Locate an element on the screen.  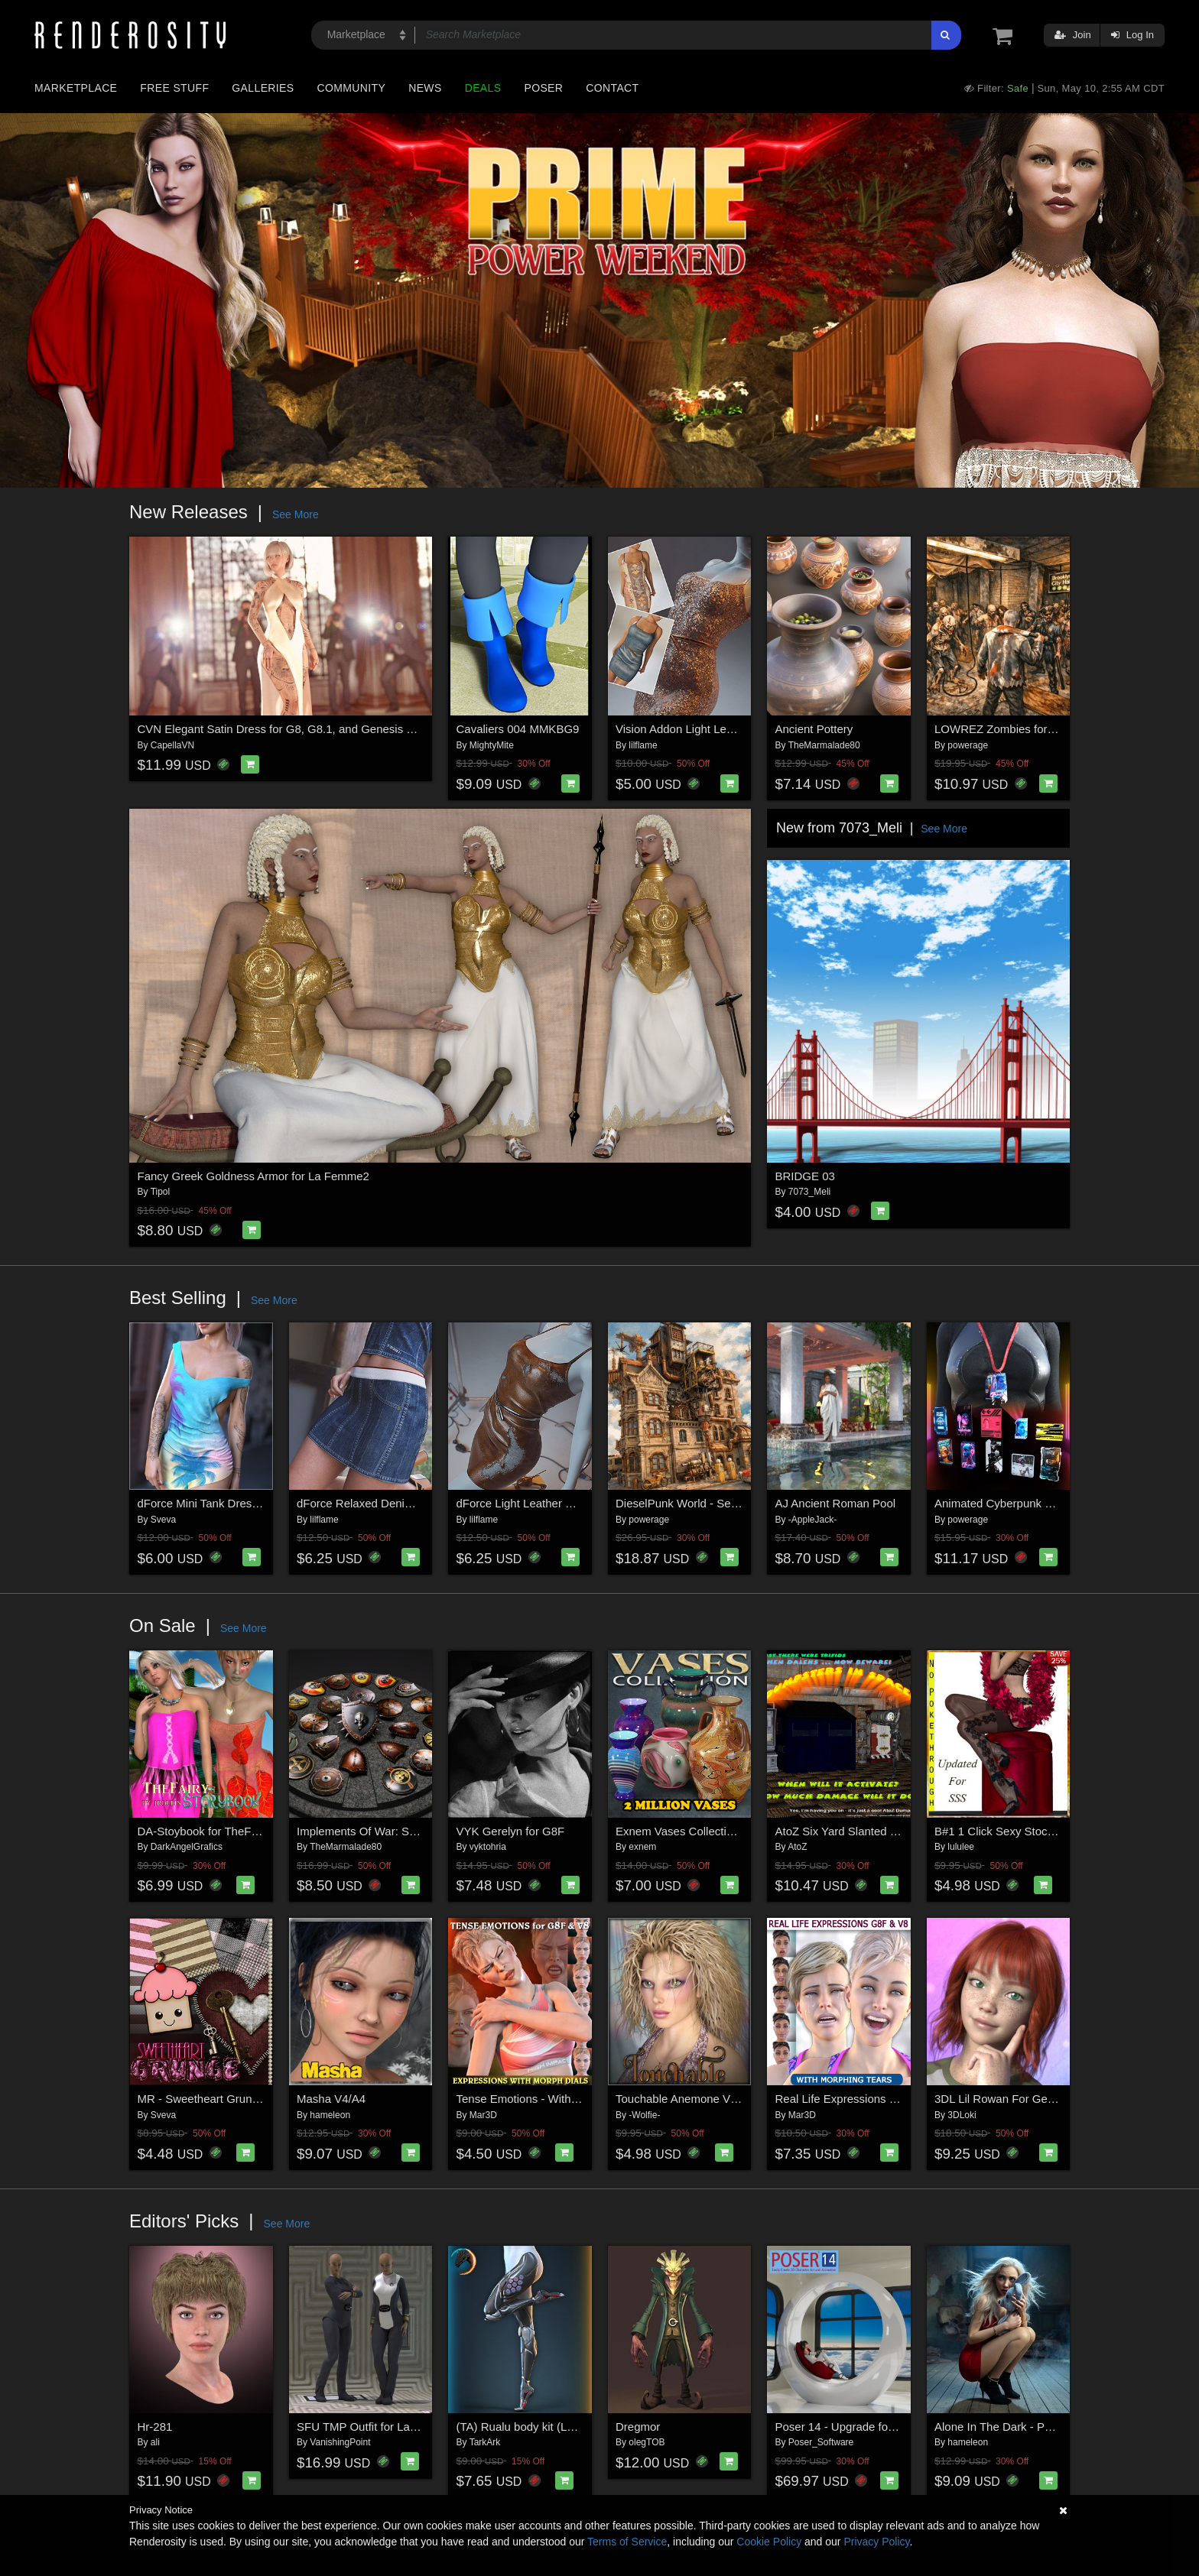
Tipol is located at coordinates (161, 1191).